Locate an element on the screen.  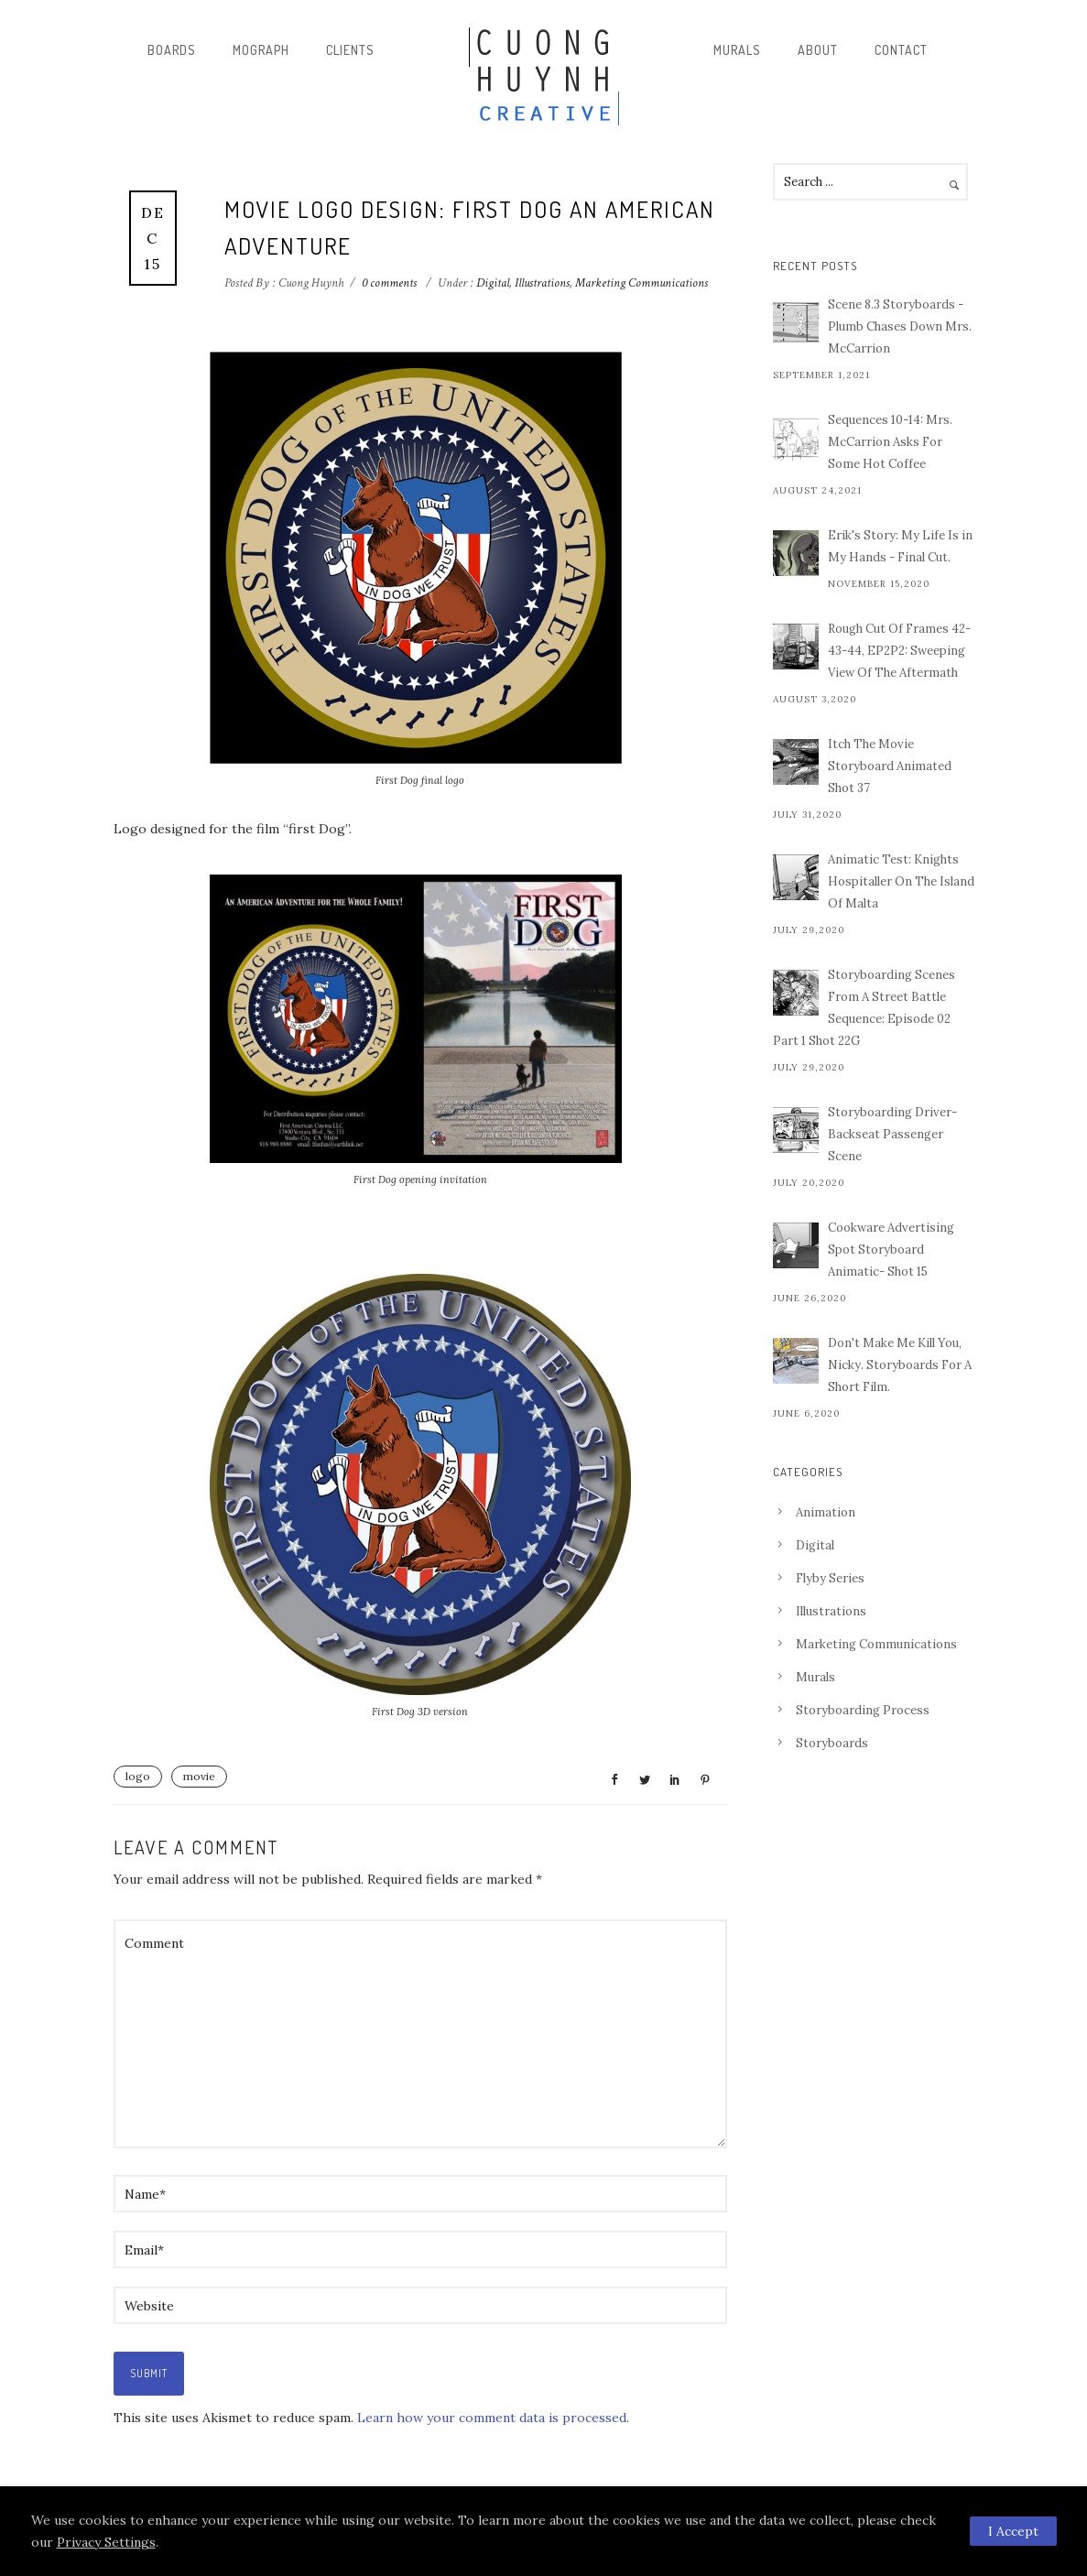
Itch The Movie Storyboard Animated Shot 37 is located at coordinates (889, 766).